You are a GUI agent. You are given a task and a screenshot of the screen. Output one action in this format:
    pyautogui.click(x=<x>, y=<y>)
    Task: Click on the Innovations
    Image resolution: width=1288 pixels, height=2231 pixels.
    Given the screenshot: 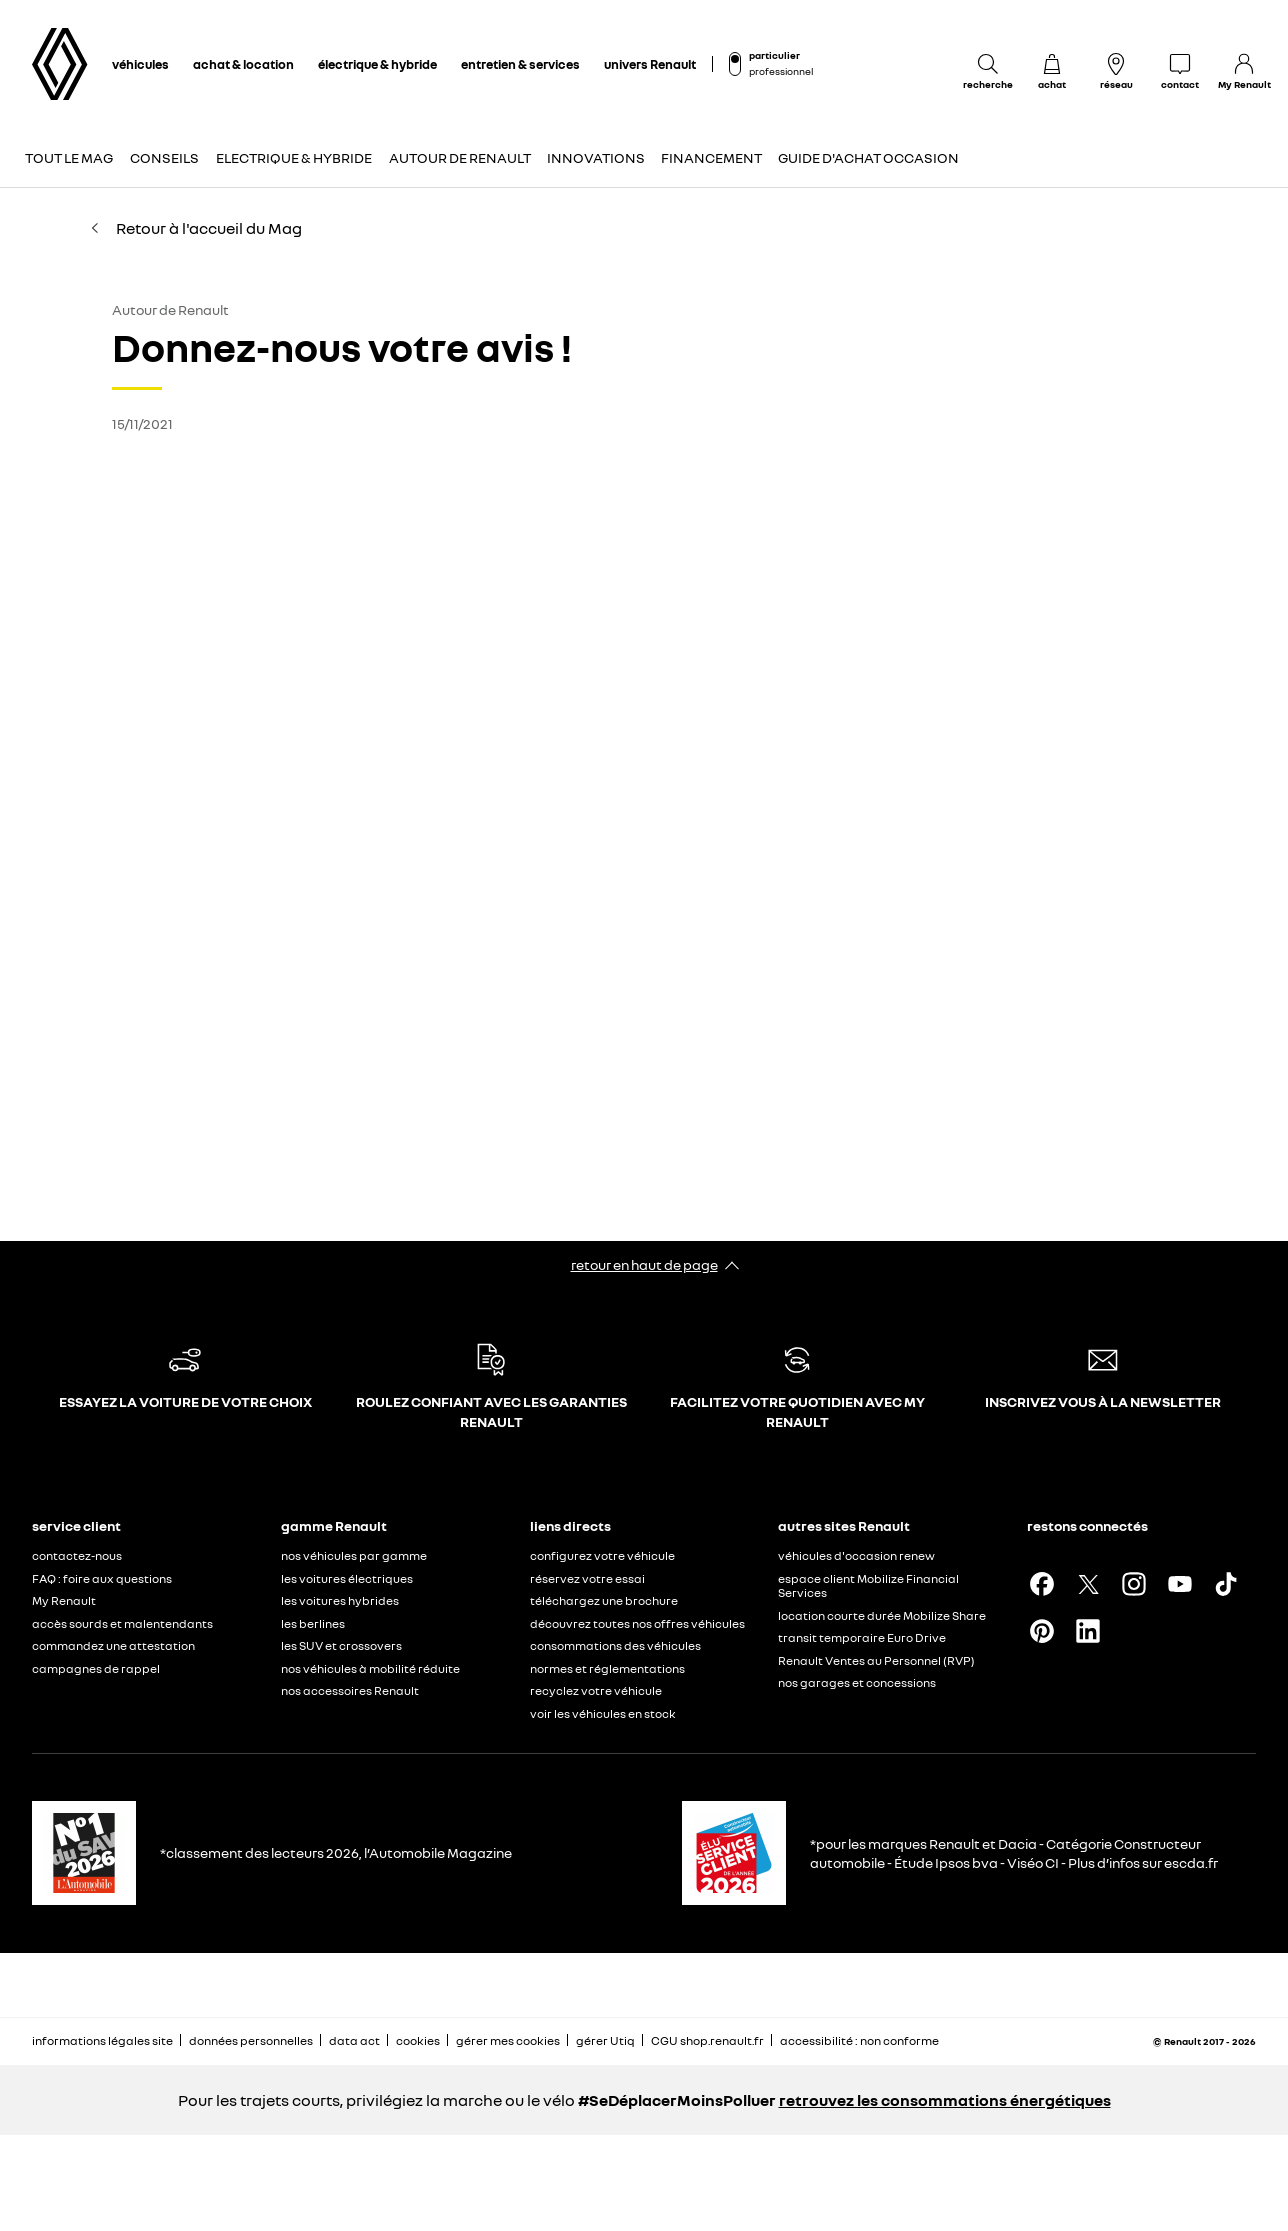 What is the action you would take?
    pyautogui.click(x=596, y=157)
    